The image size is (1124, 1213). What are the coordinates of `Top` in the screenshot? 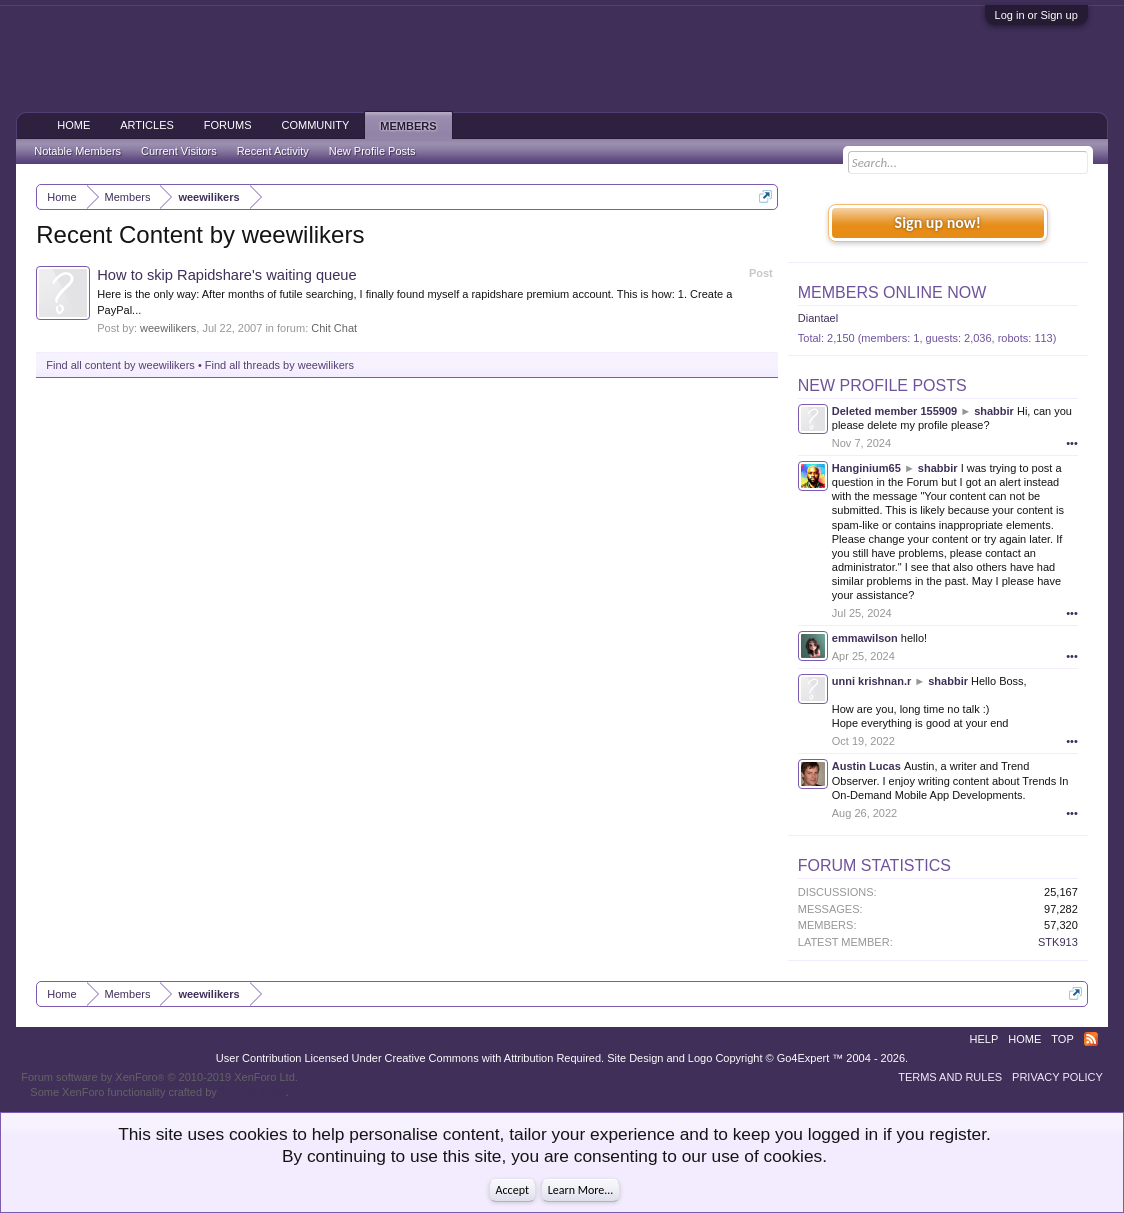 It's located at (1062, 1039).